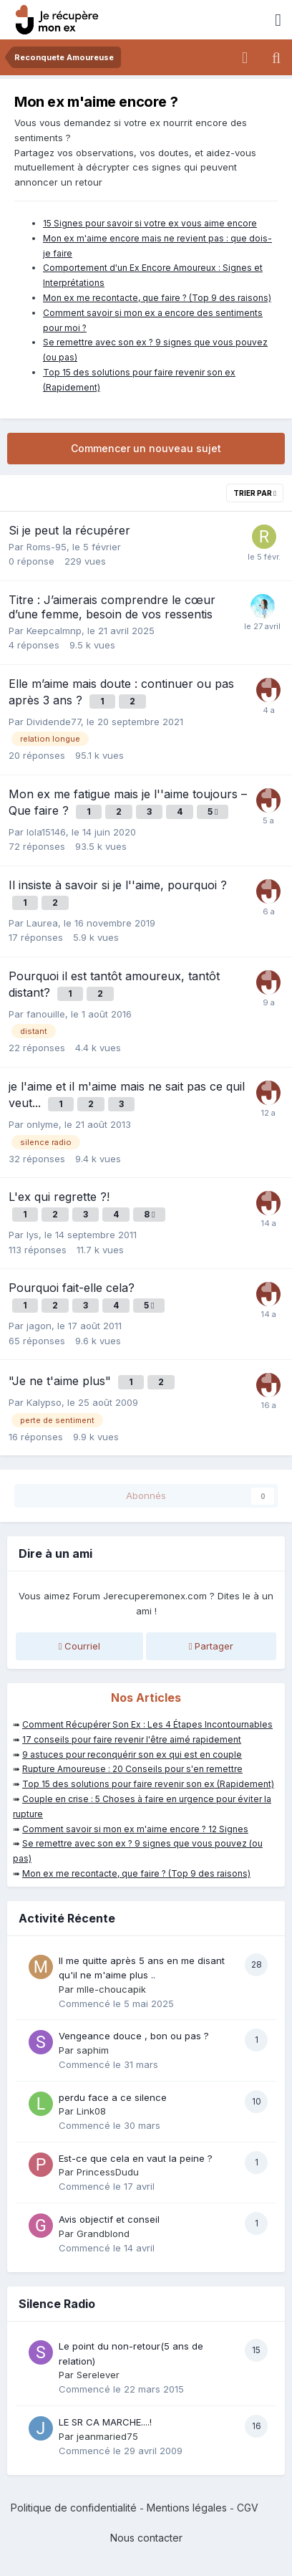 Image resolution: width=292 pixels, height=2576 pixels. Describe the element at coordinates (39, 1325) in the screenshot. I see `jagon` at that location.